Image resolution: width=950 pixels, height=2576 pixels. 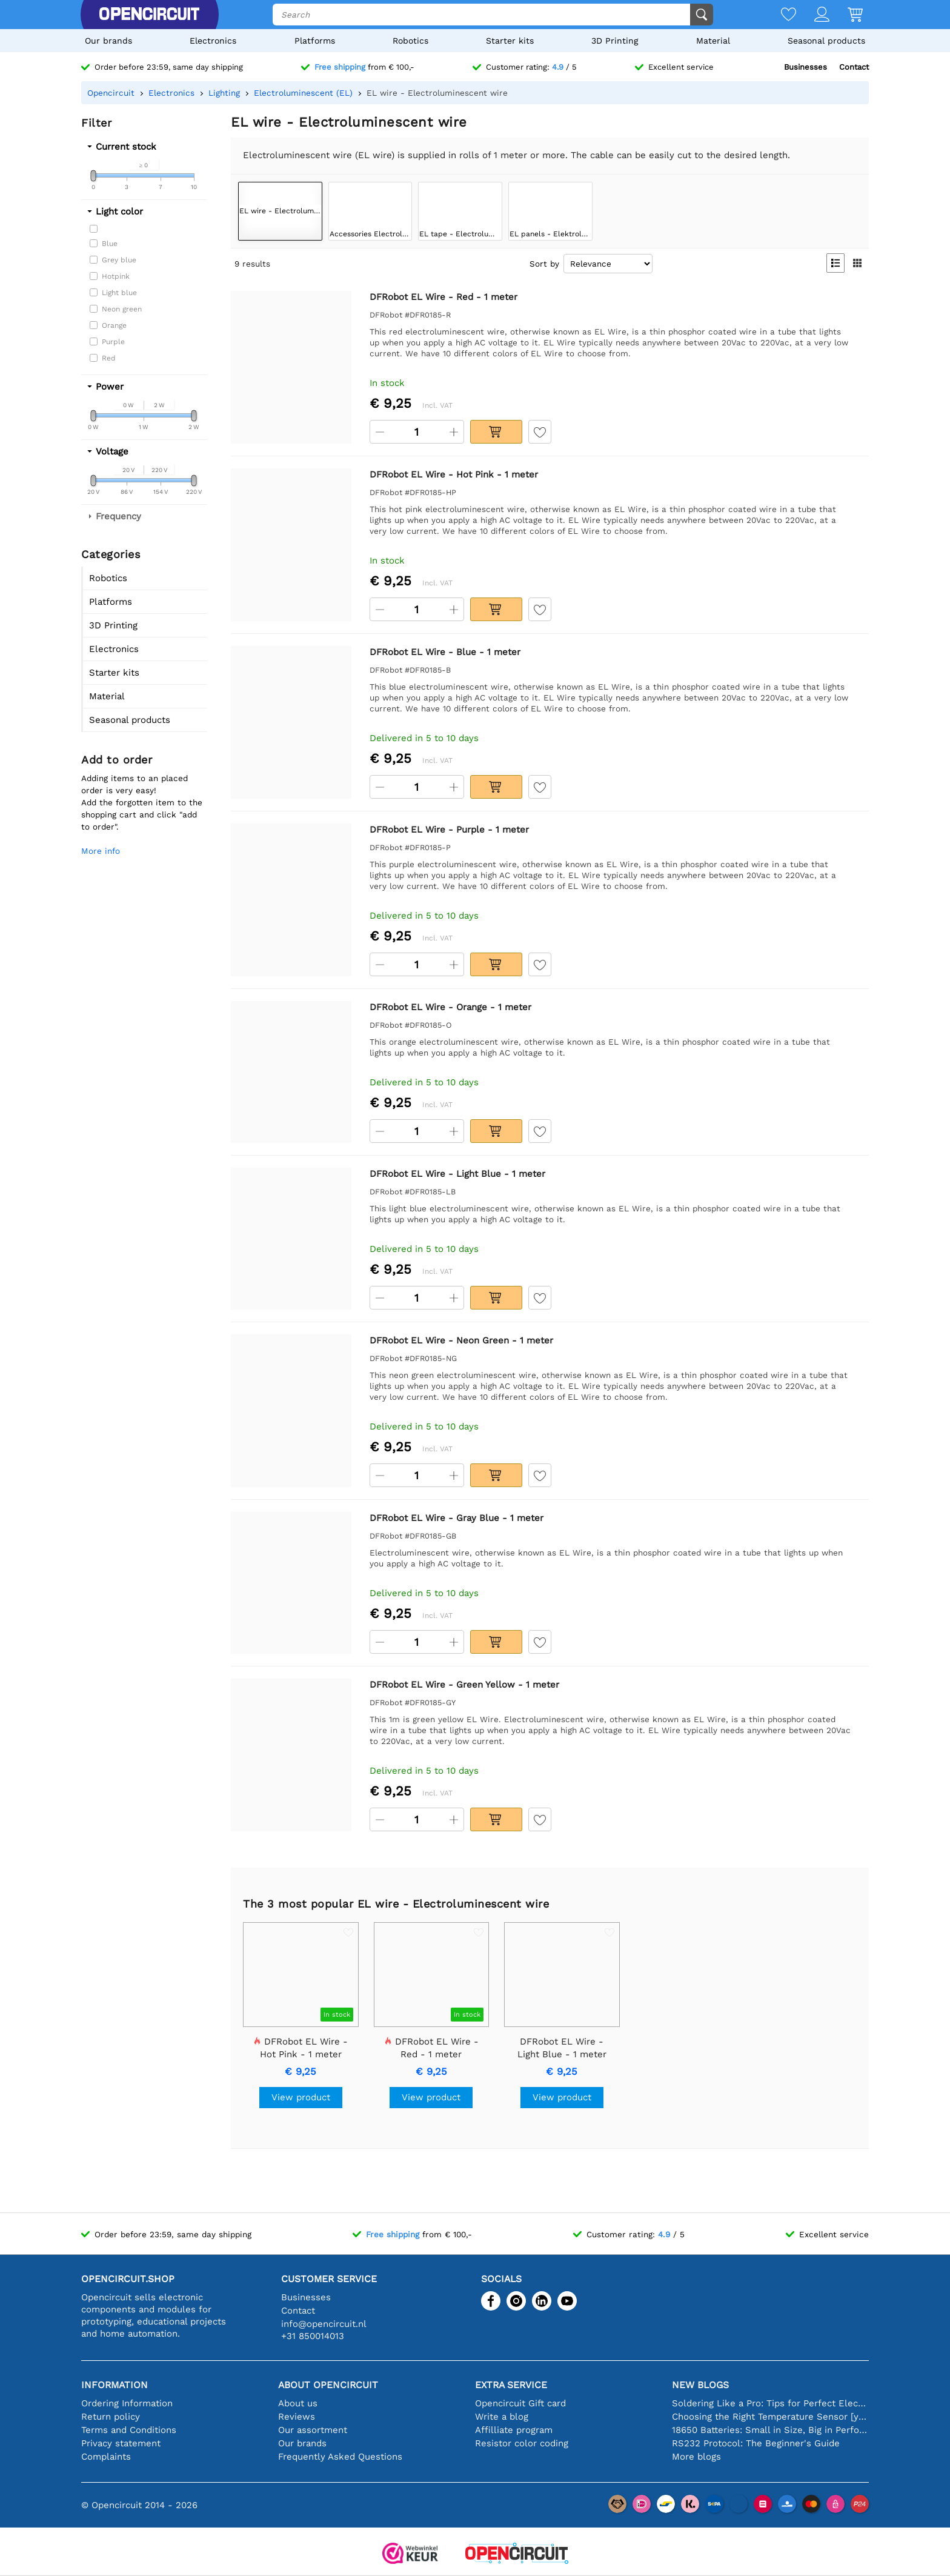 What do you see at coordinates (106, 2456) in the screenshot?
I see `Complaints` at bounding box center [106, 2456].